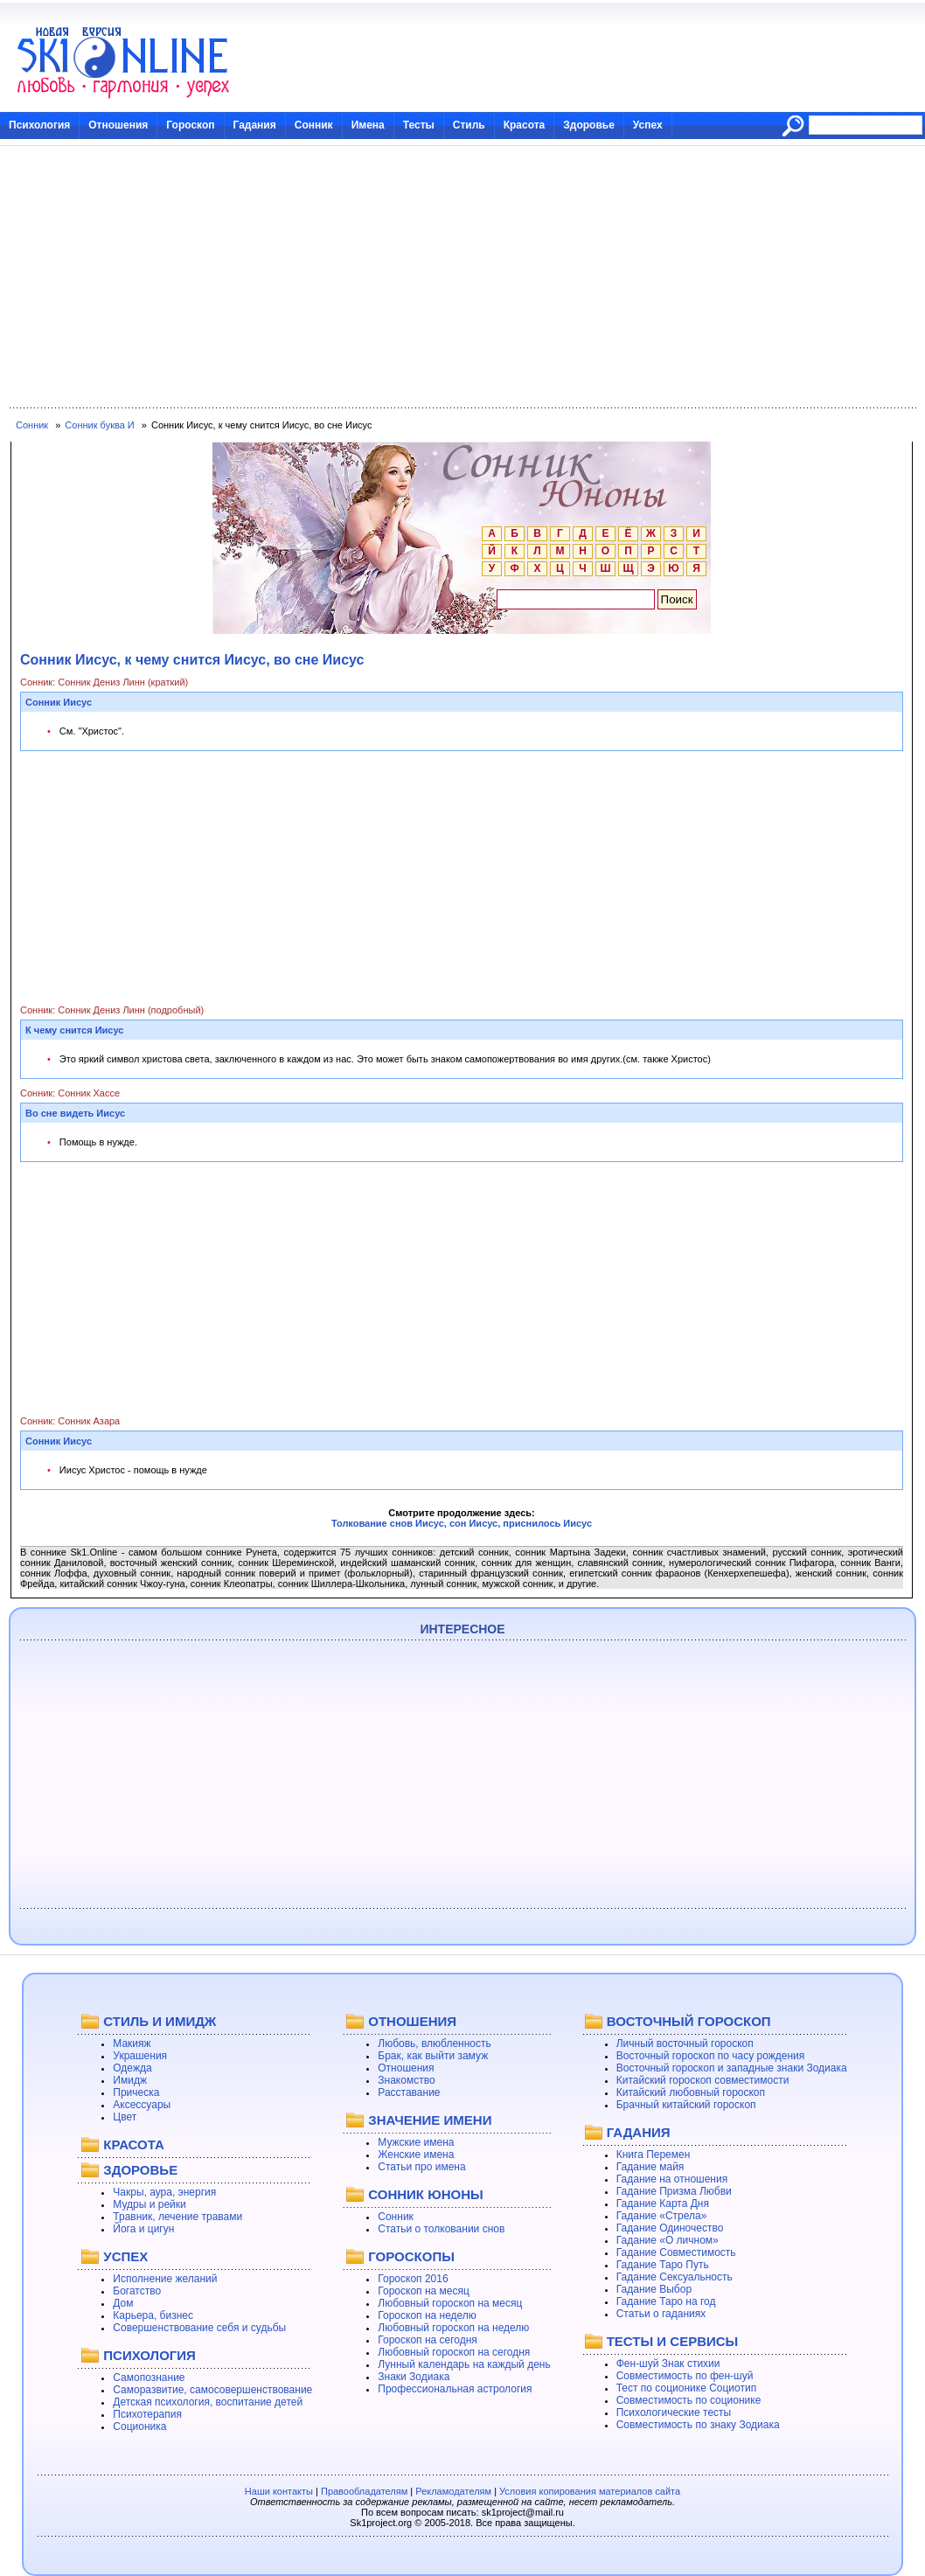  I want to click on Цвет, so click(124, 2117).